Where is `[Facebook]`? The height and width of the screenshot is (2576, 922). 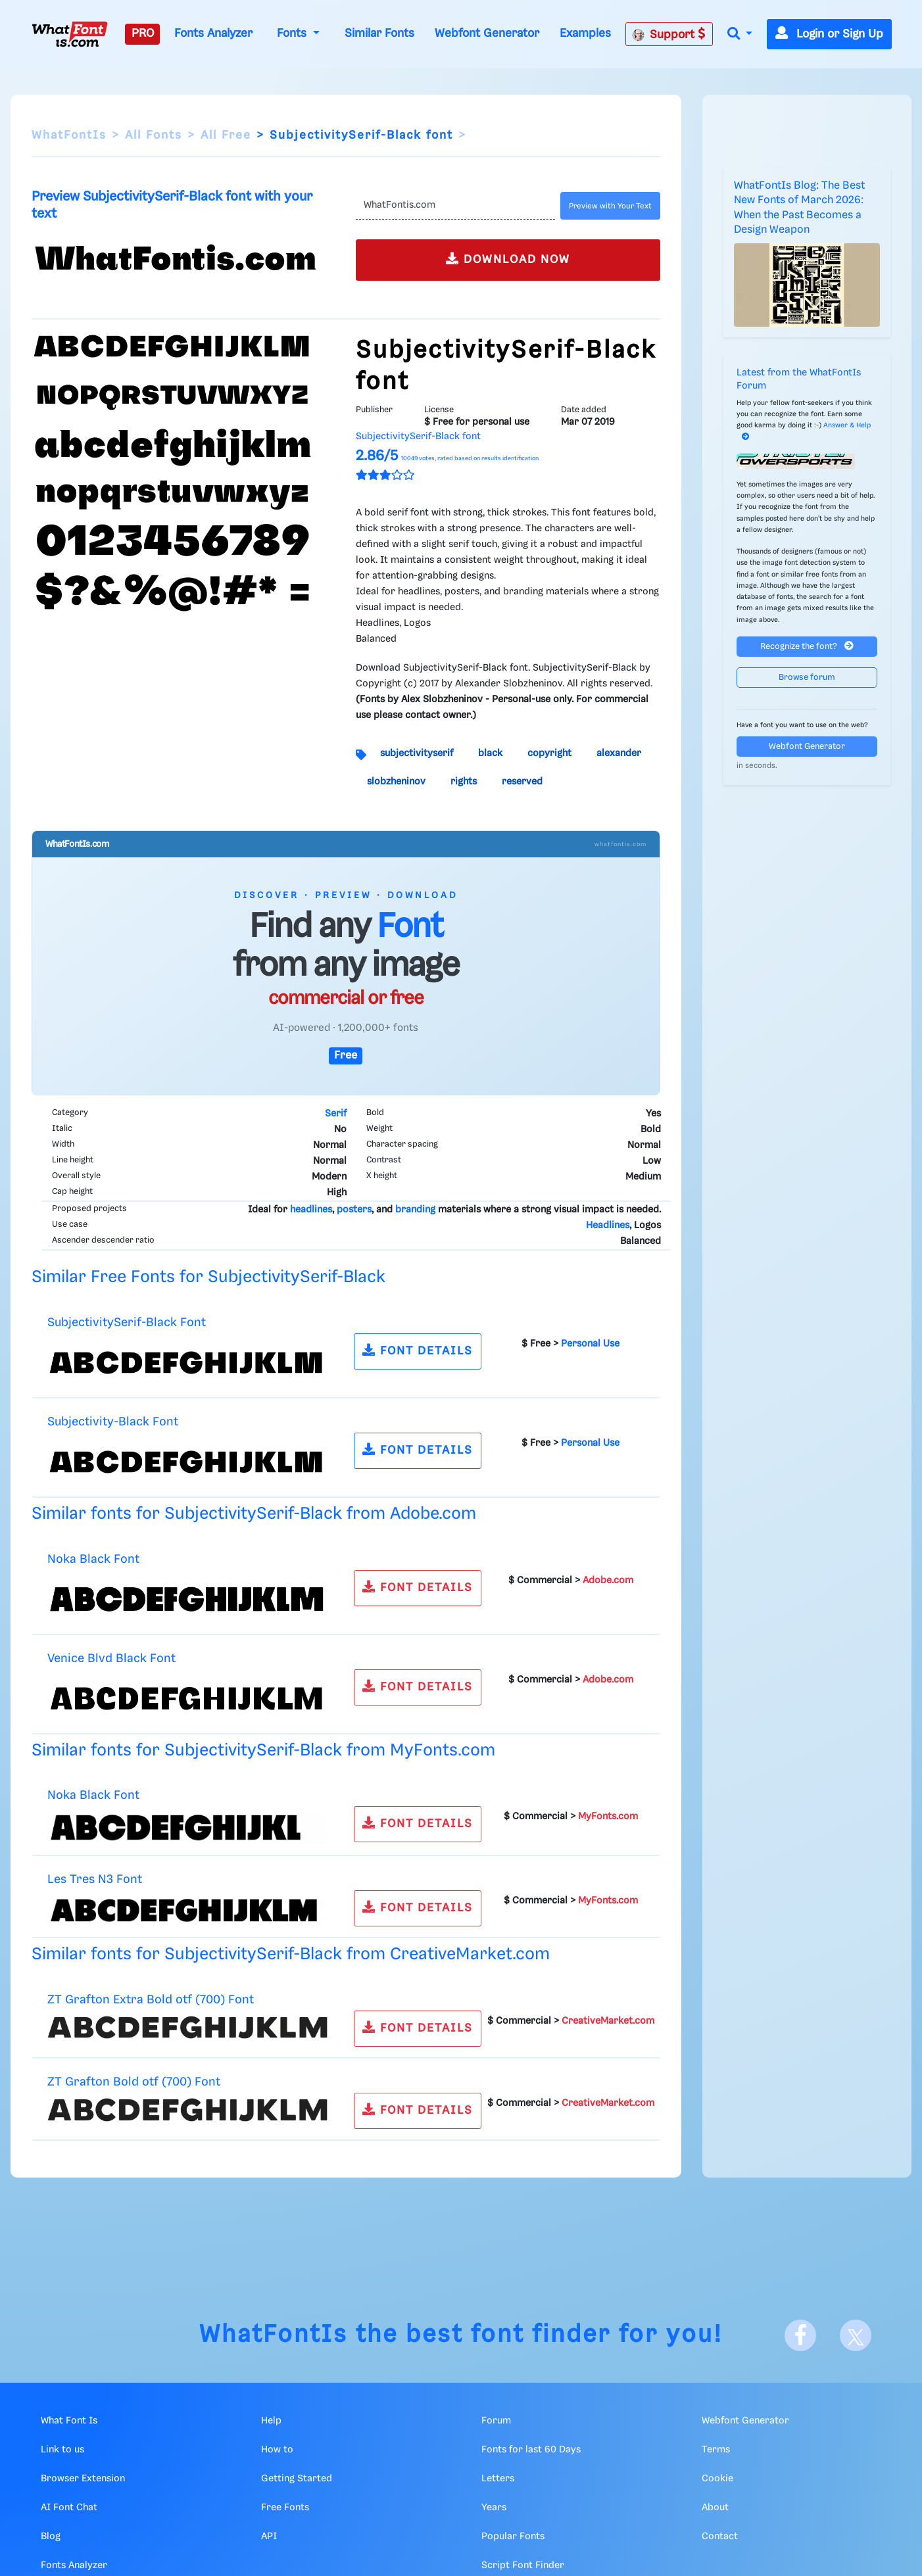 [Facebook] is located at coordinates (800, 2335).